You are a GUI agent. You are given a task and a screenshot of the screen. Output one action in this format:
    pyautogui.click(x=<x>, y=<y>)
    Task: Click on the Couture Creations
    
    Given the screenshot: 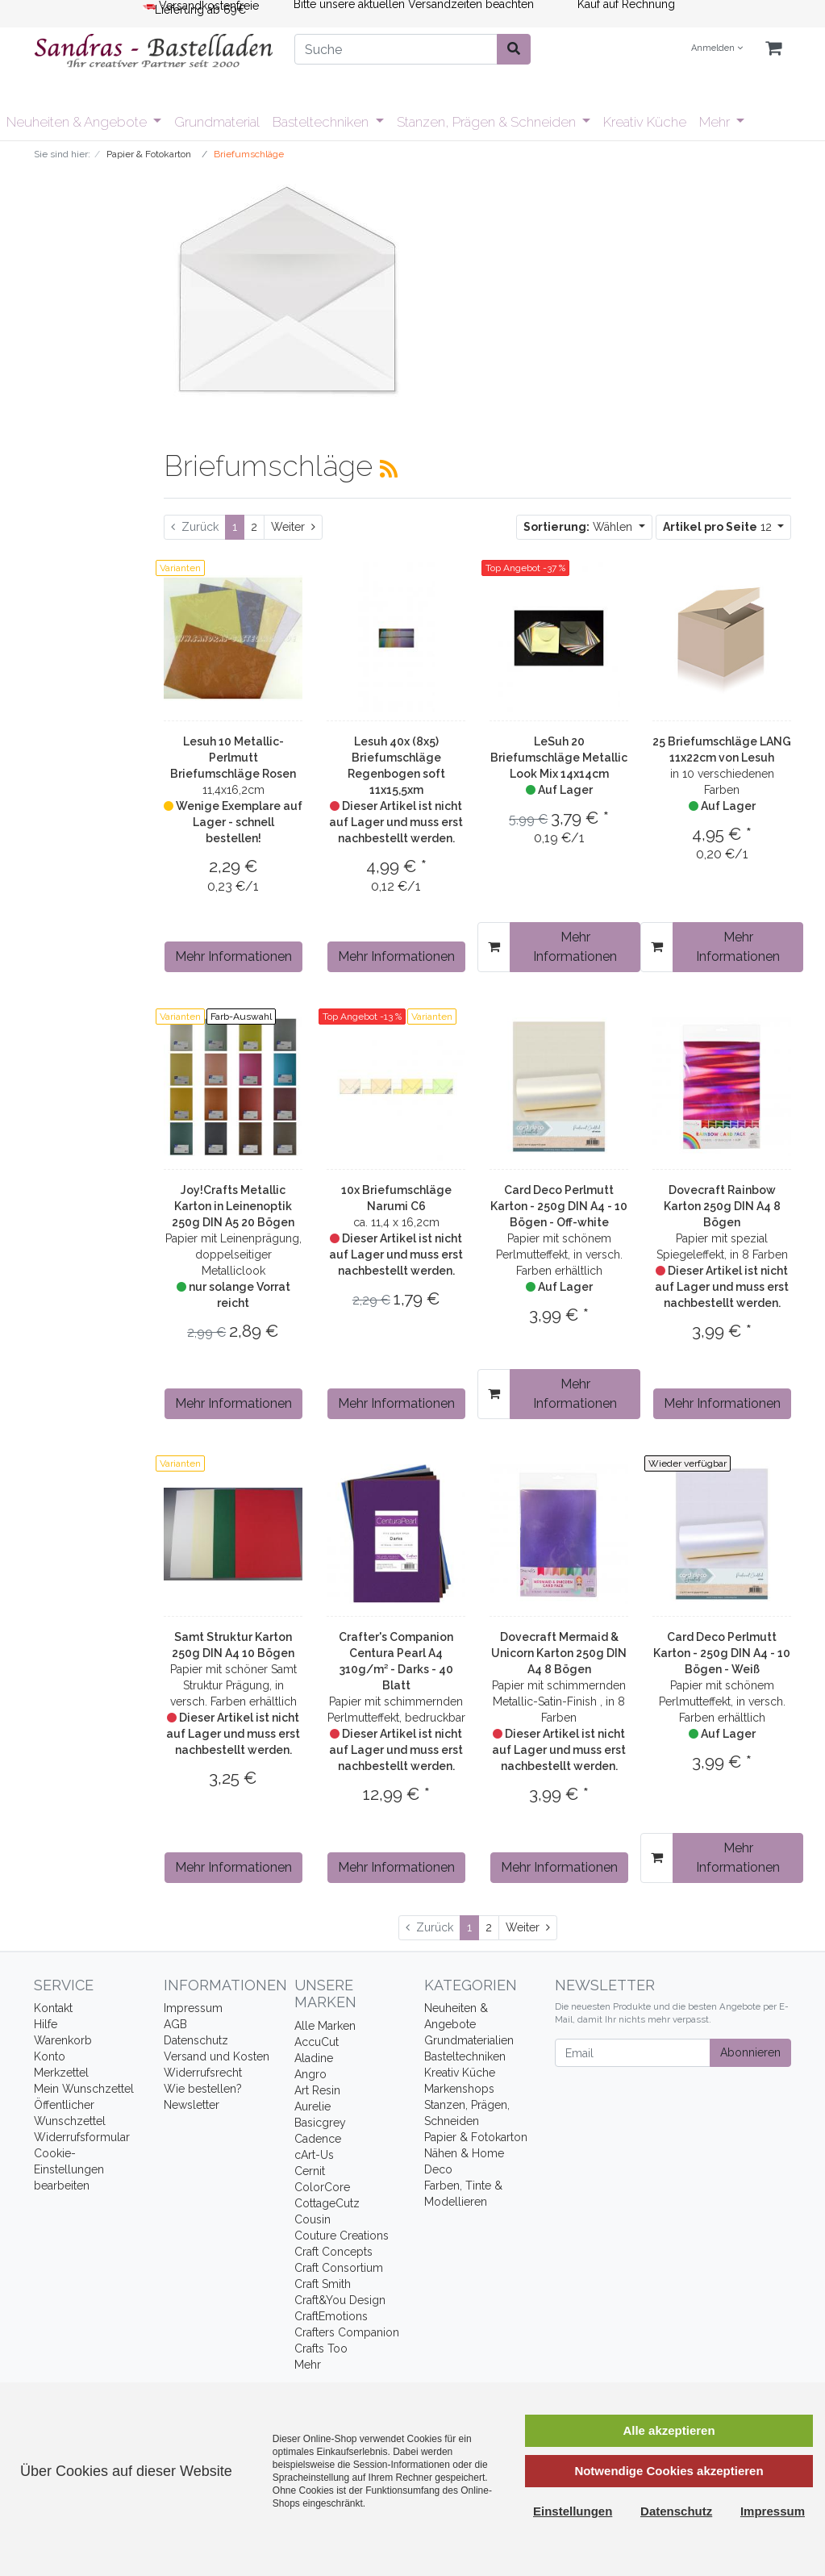 What is the action you would take?
    pyautogui.click(x=341, y=2235)
    